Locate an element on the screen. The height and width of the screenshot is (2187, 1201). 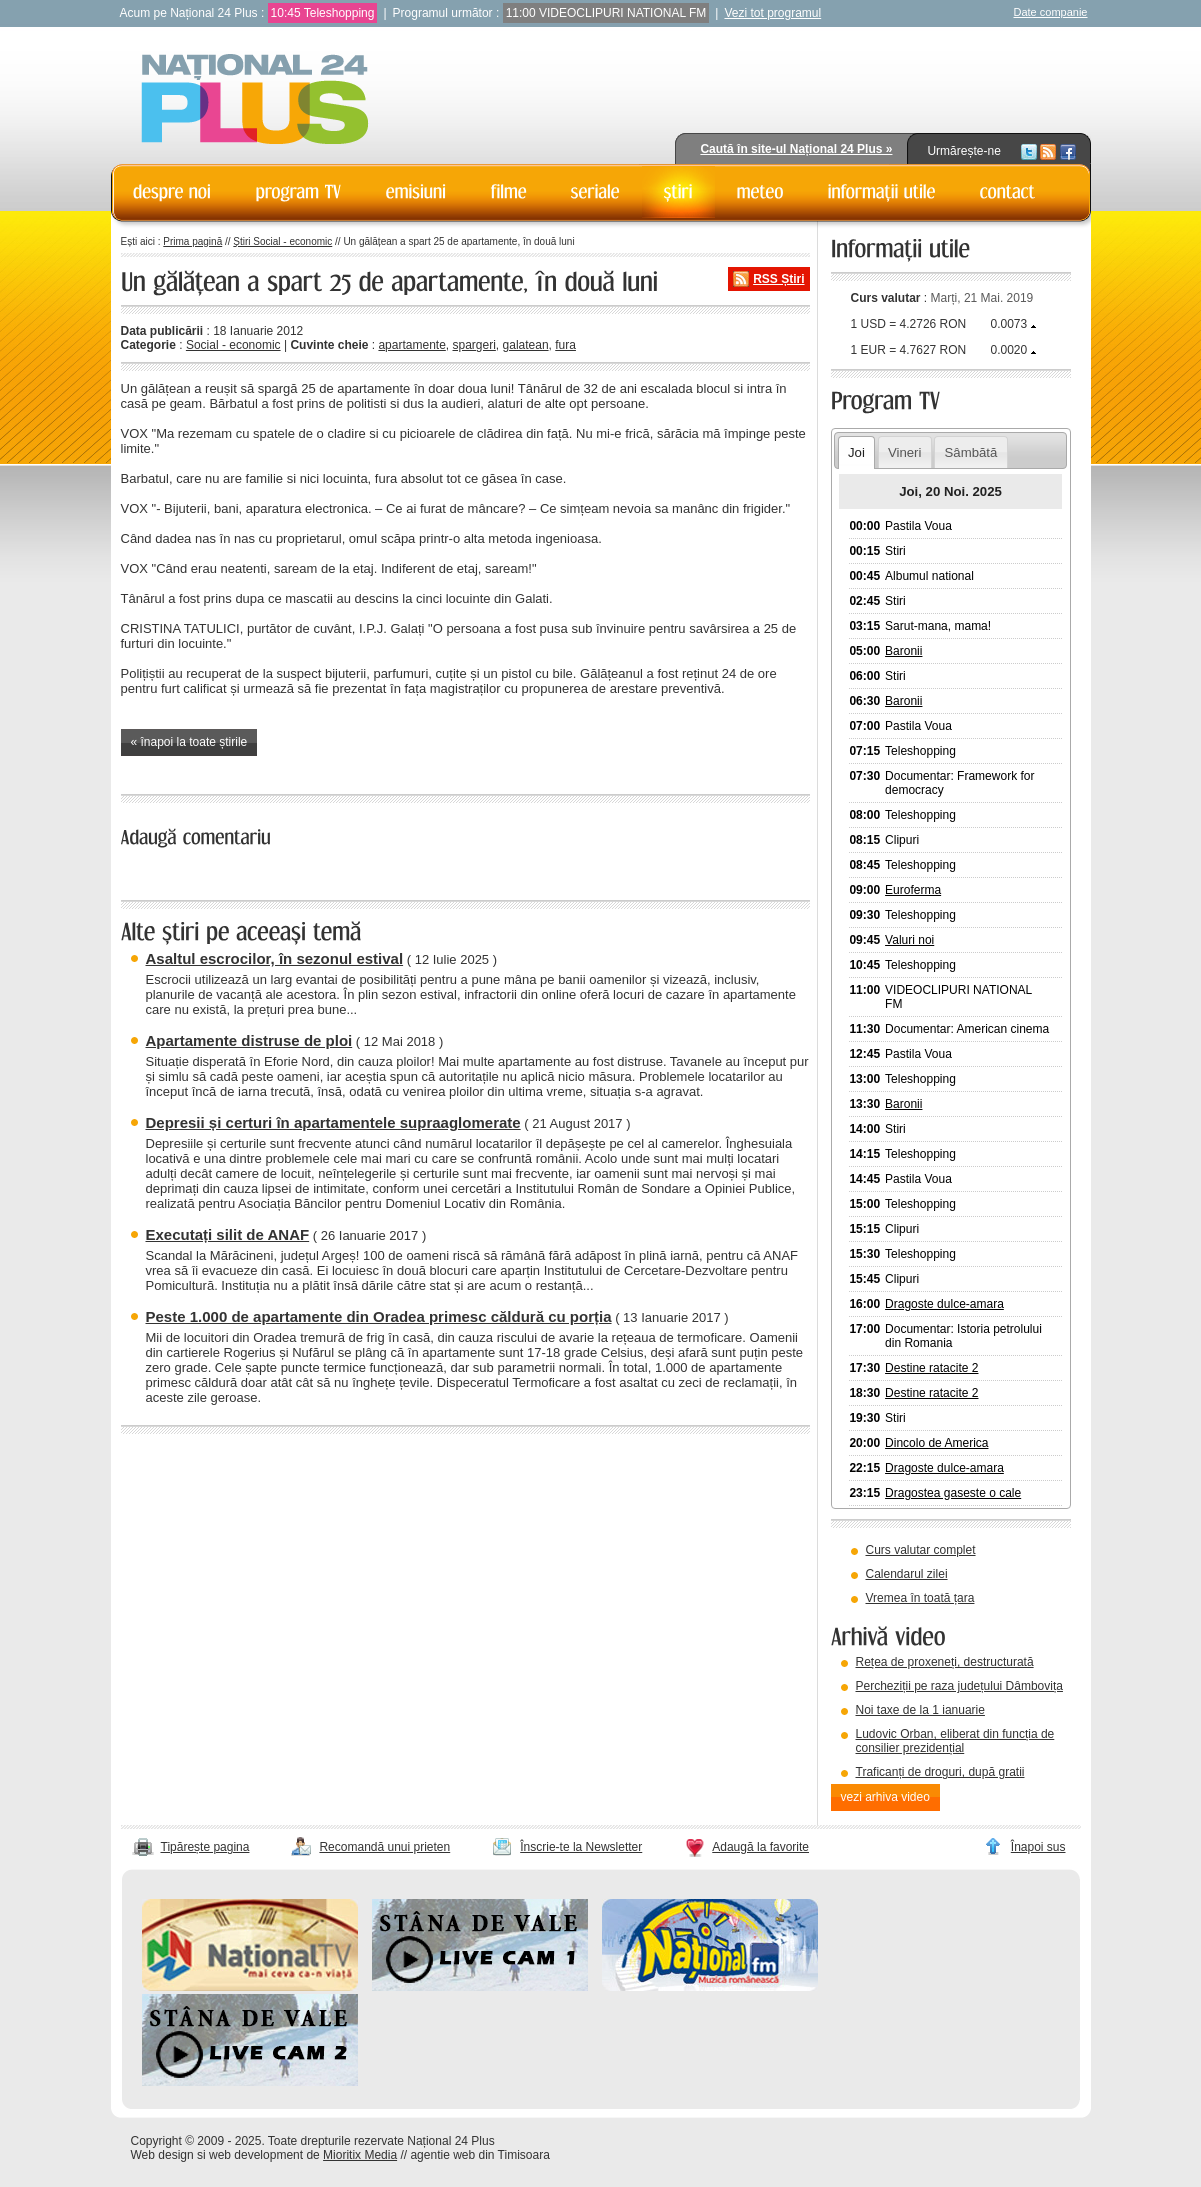
Destine ratacite 2 is located at coordinates (931, 1368).